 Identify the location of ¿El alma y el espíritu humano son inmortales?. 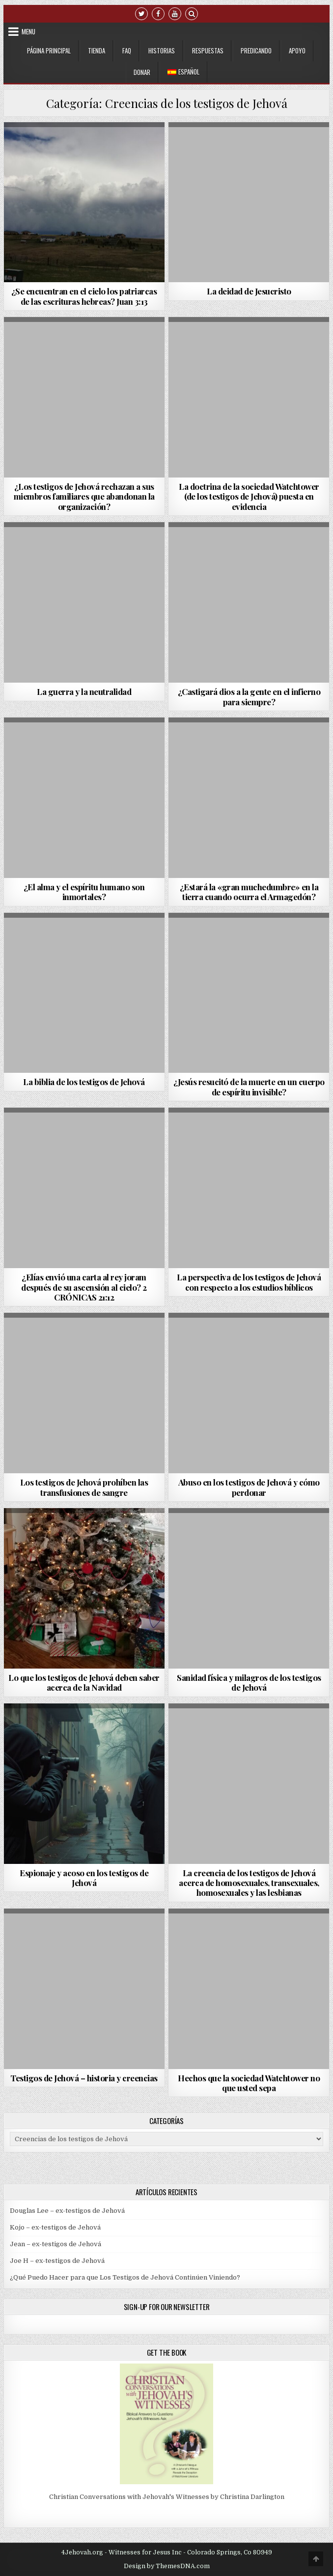
(84, 891).